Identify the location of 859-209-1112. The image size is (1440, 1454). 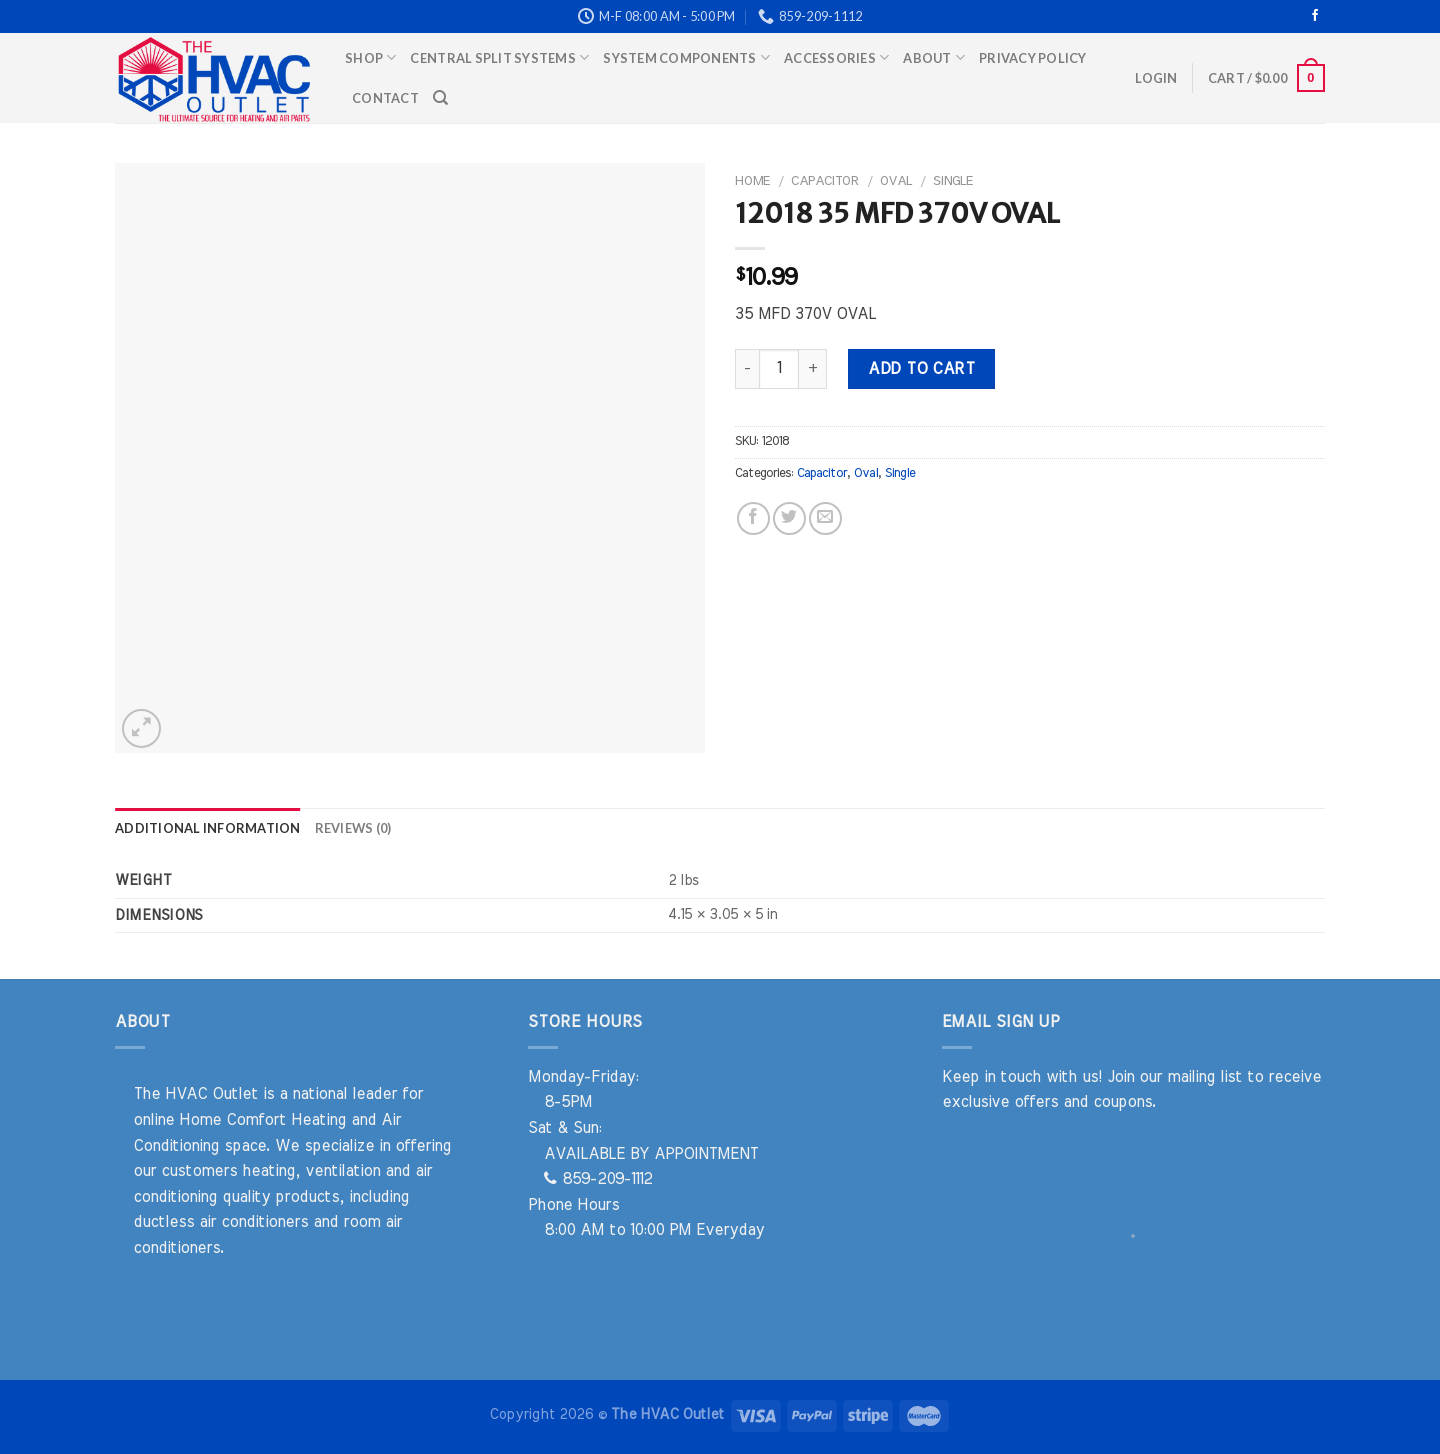
(598, 1179).